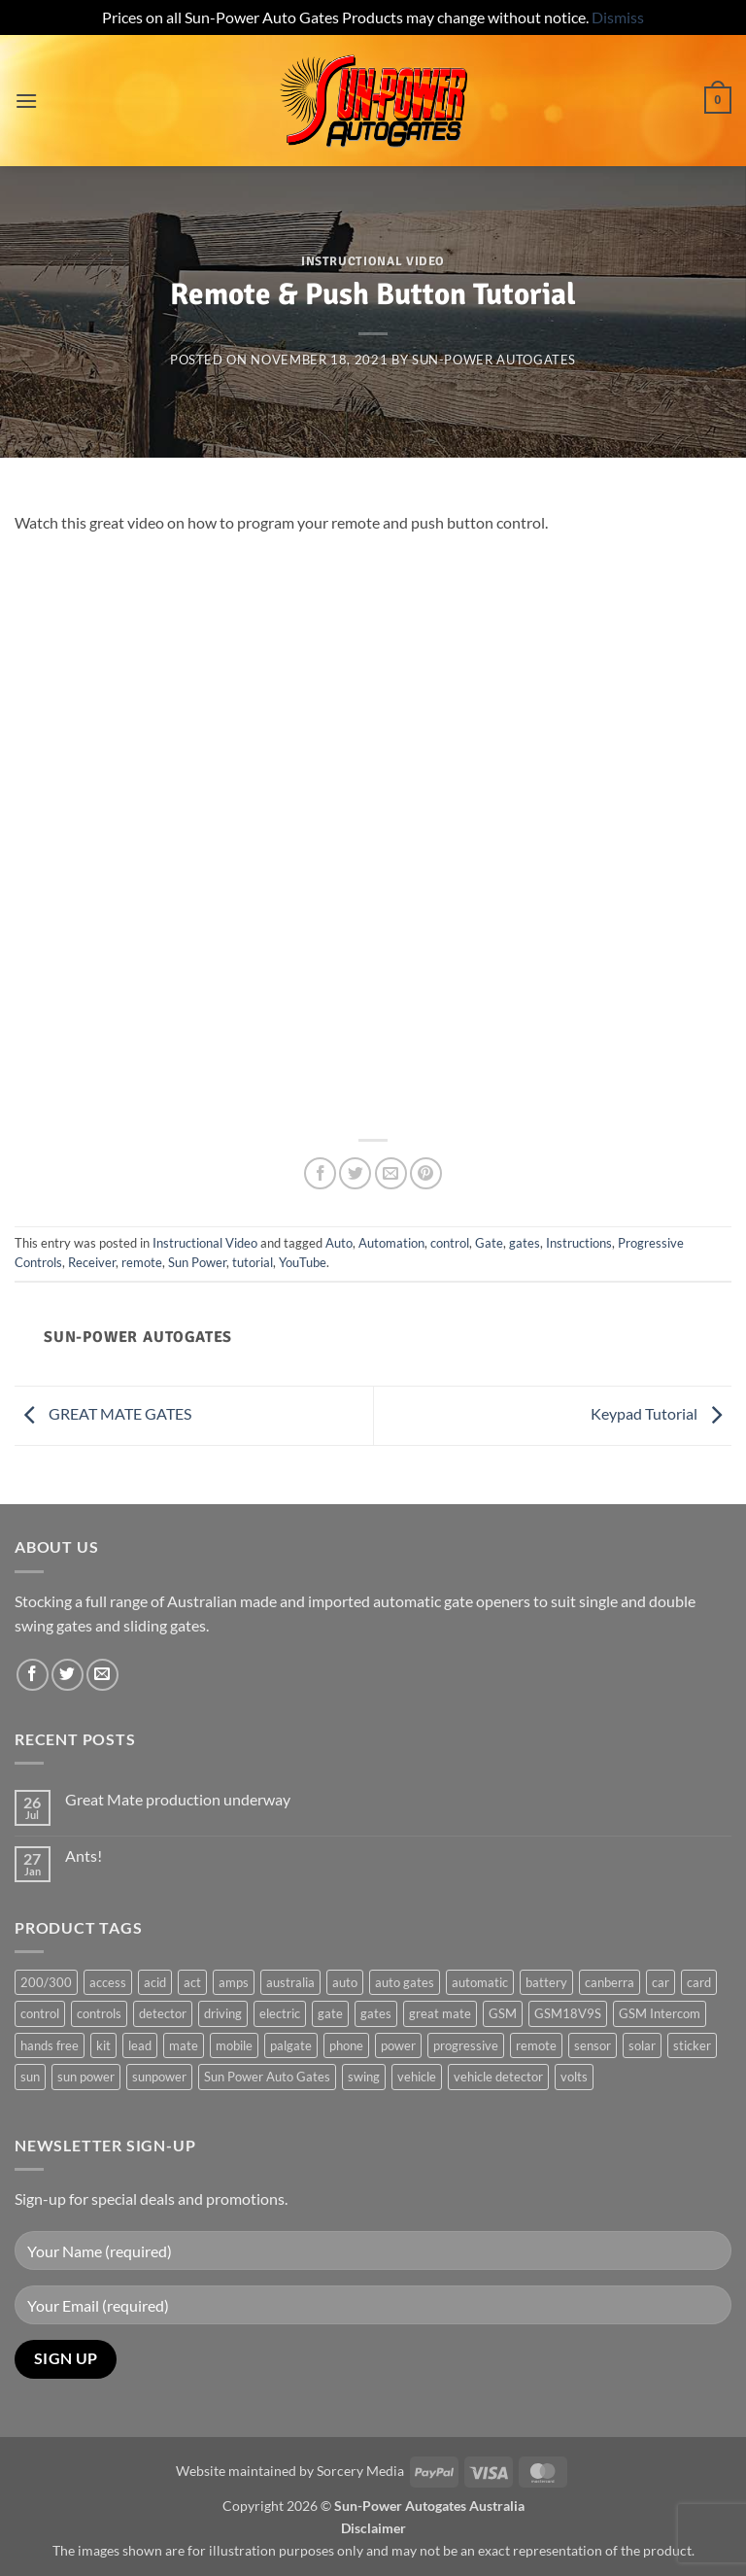 Image resolution: width=746 pixels, height=2576 pixels. What do you see at coordinates (567, 2013) in the screenshot?
I see `GSM18V9S [GSM18V9S (1 product)]` at bounding box center [567, 2013].